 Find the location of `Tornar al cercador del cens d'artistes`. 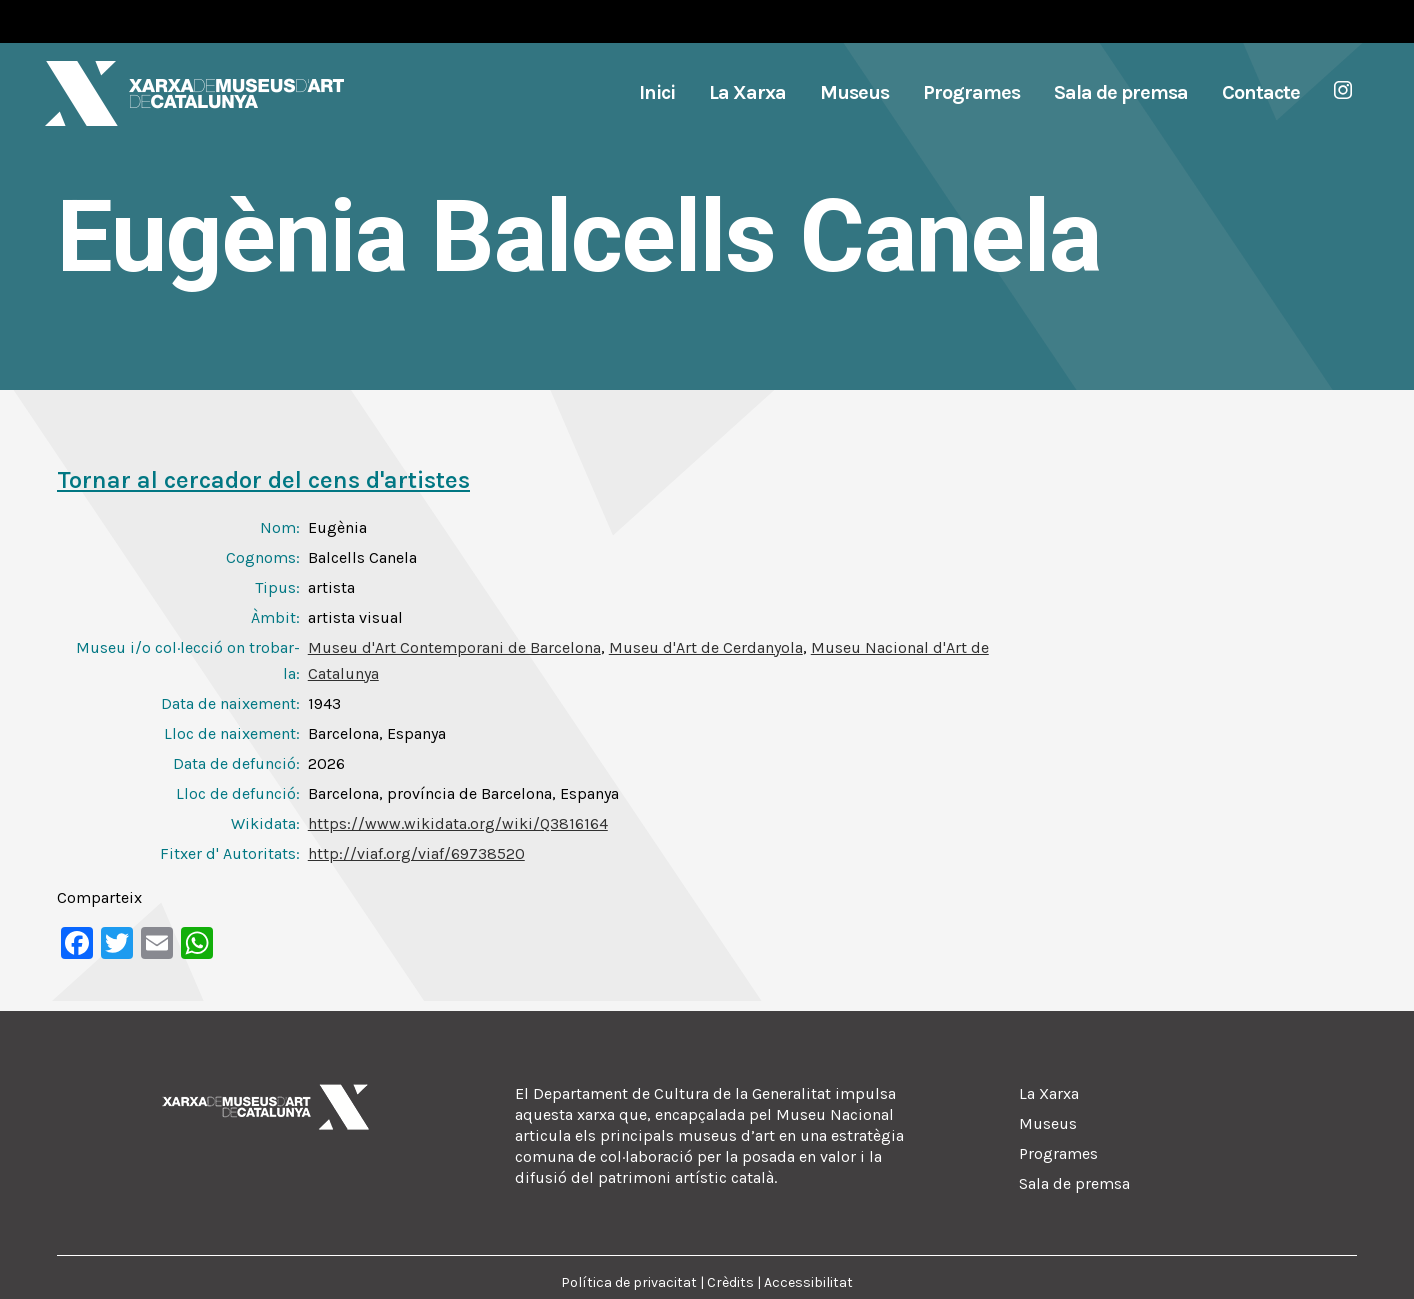

Tornar al cercador del cens d'artistes is located at coordinates (263, 480).